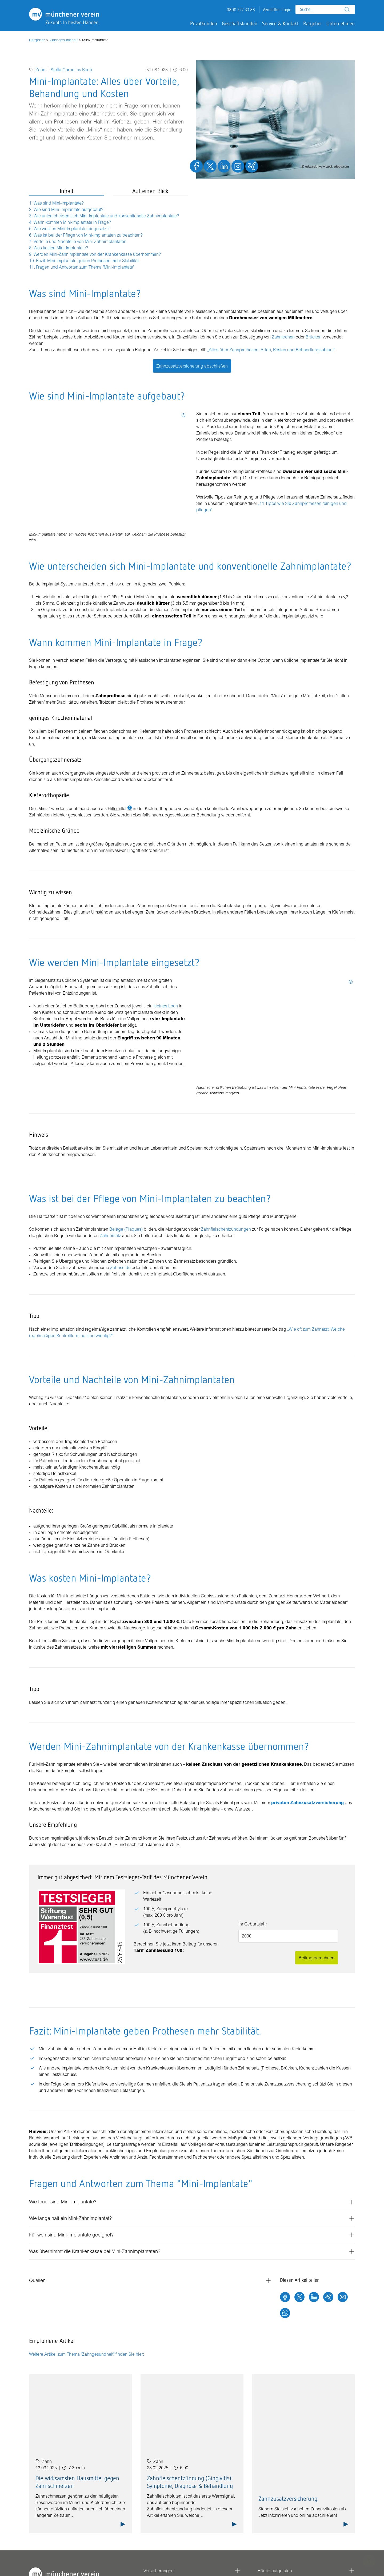 Image resolution: width=384 pixels, height=2576 pixels. I want to click on Zahnfleischentzündungen, so click(226, 1229).